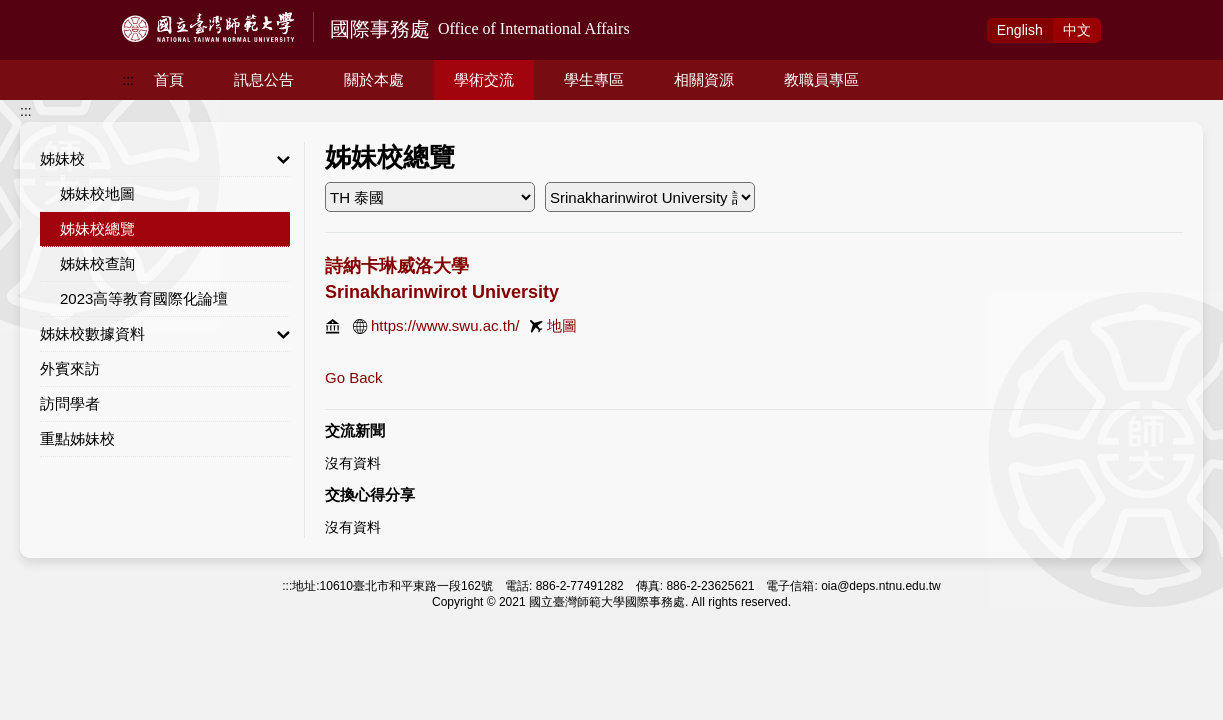 The height and width of the screenshot is (720, 1223). What do you see at coordinates (374, 79) in the screenshot?
I see `關於本處` at bounding box center [374, 79].